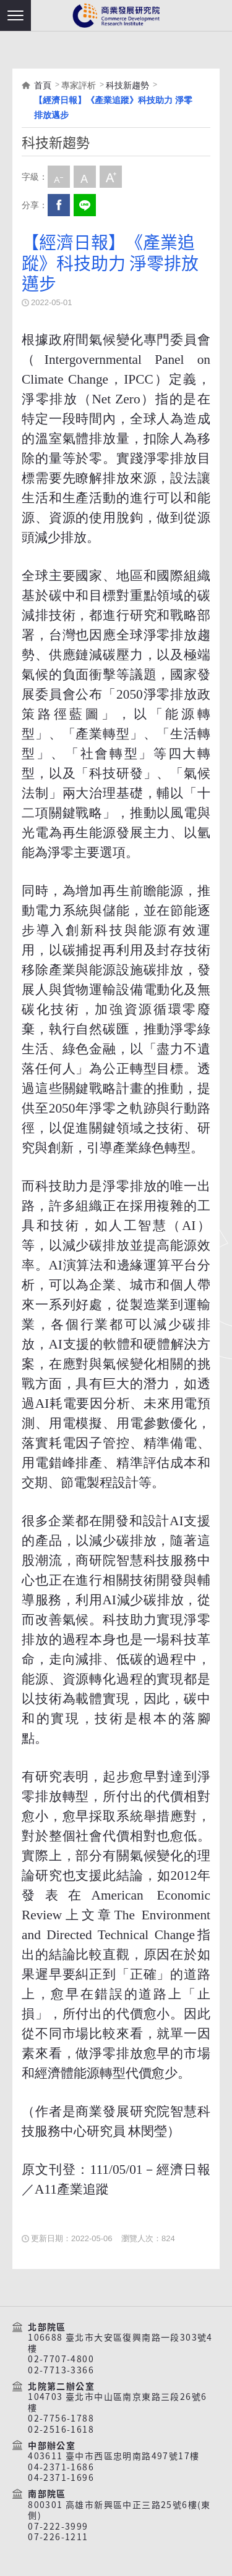  Describe the element at coordinates (85, 205) in the screenshot. I see `分享到我的LINE(開新視窗)` at that location.